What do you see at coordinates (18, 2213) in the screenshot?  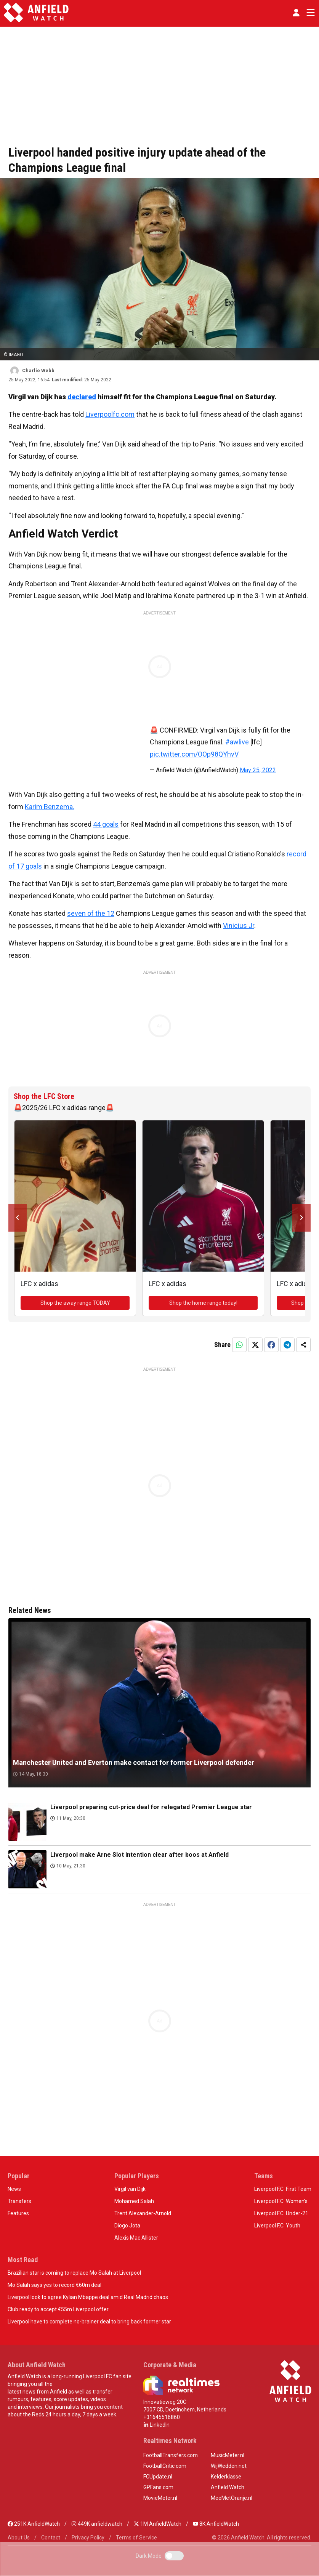 I see `Features` at bounding box center [18, 2213].